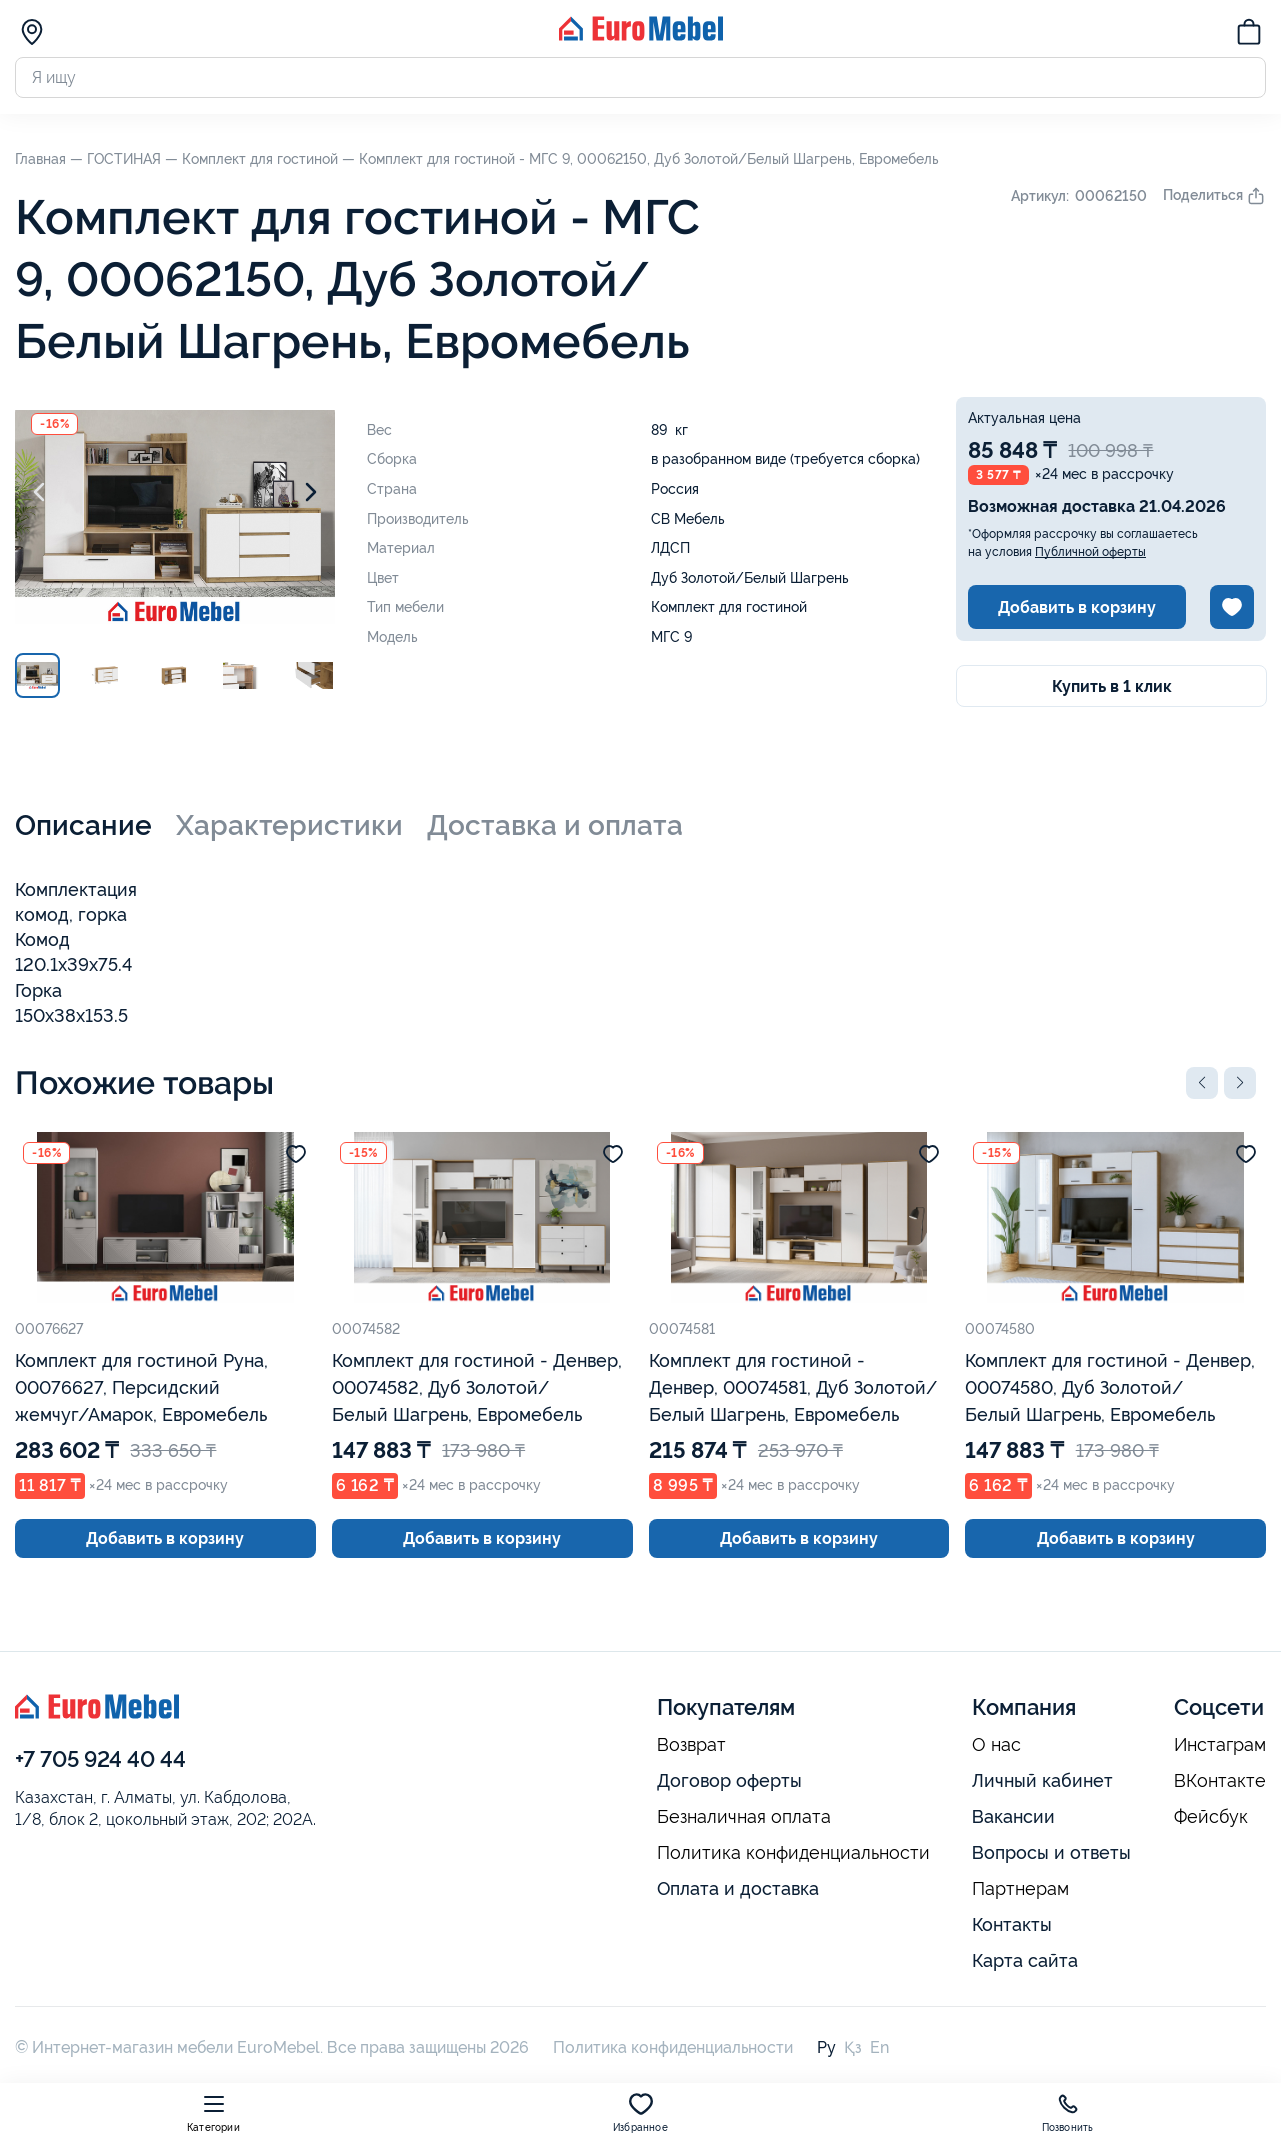  I want to click on Позвонить, so click(1068, 2112).